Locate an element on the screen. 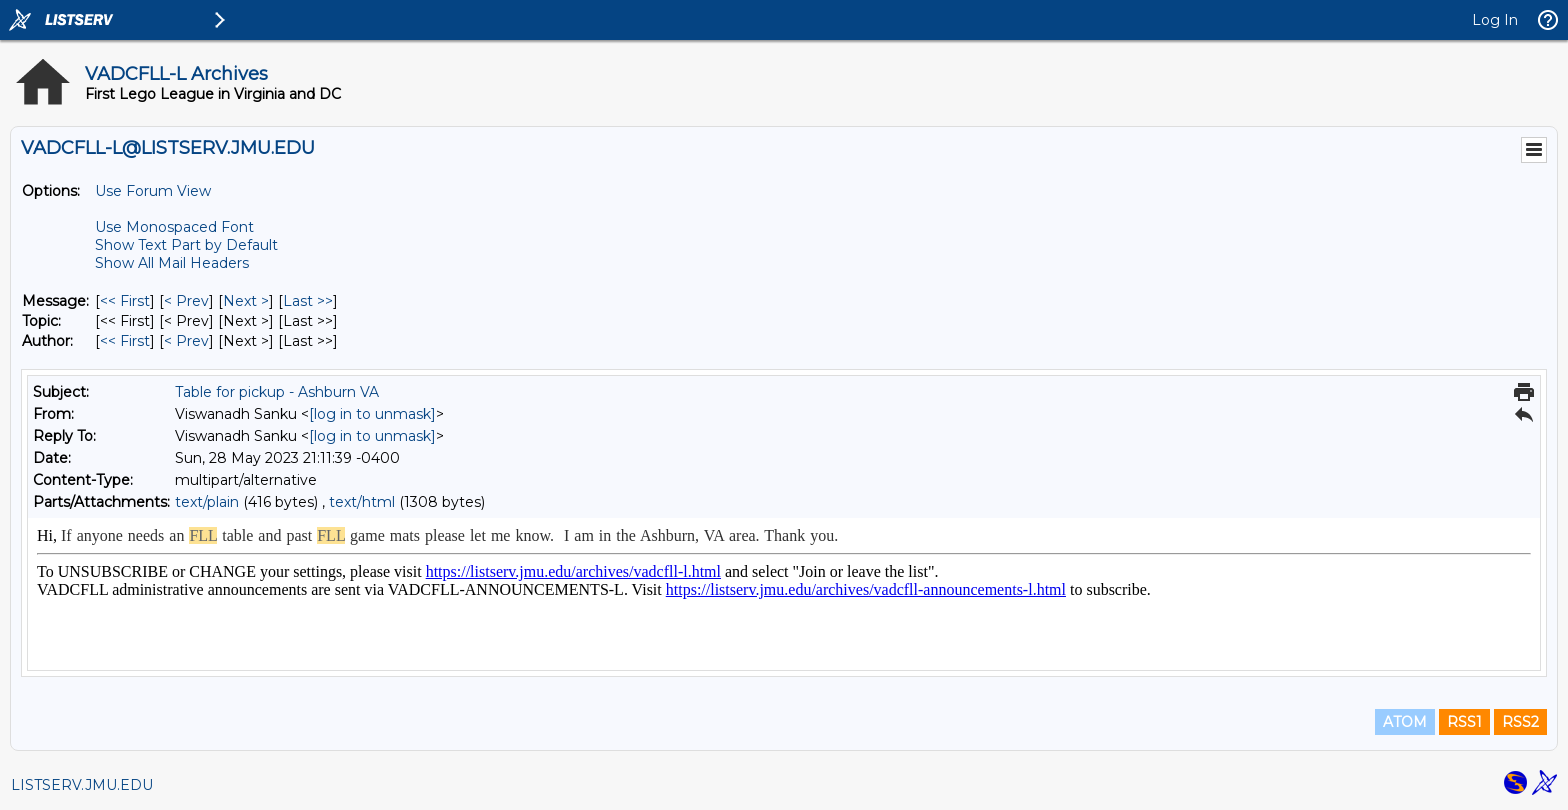  RSS1 is located at coordinates (1464, 722).